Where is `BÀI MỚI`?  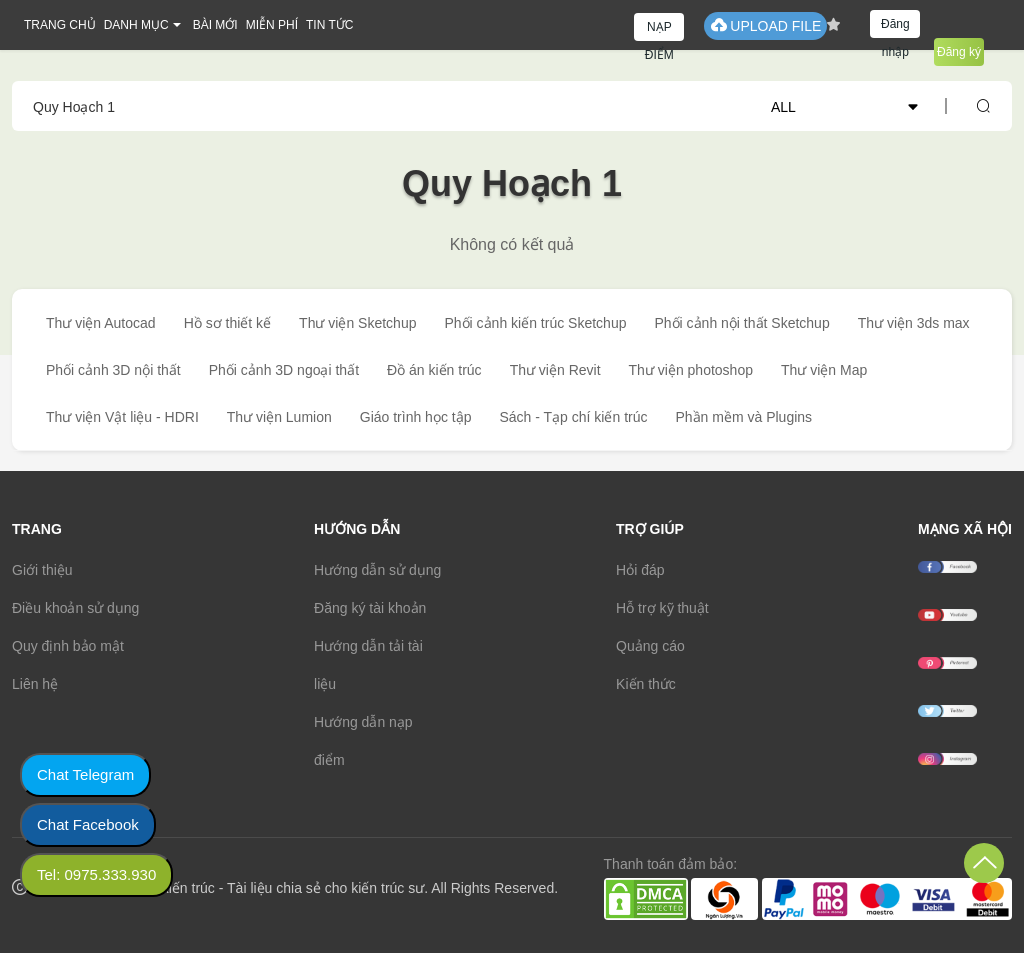
BÀI MỚI is located at coordinates (215, 25).